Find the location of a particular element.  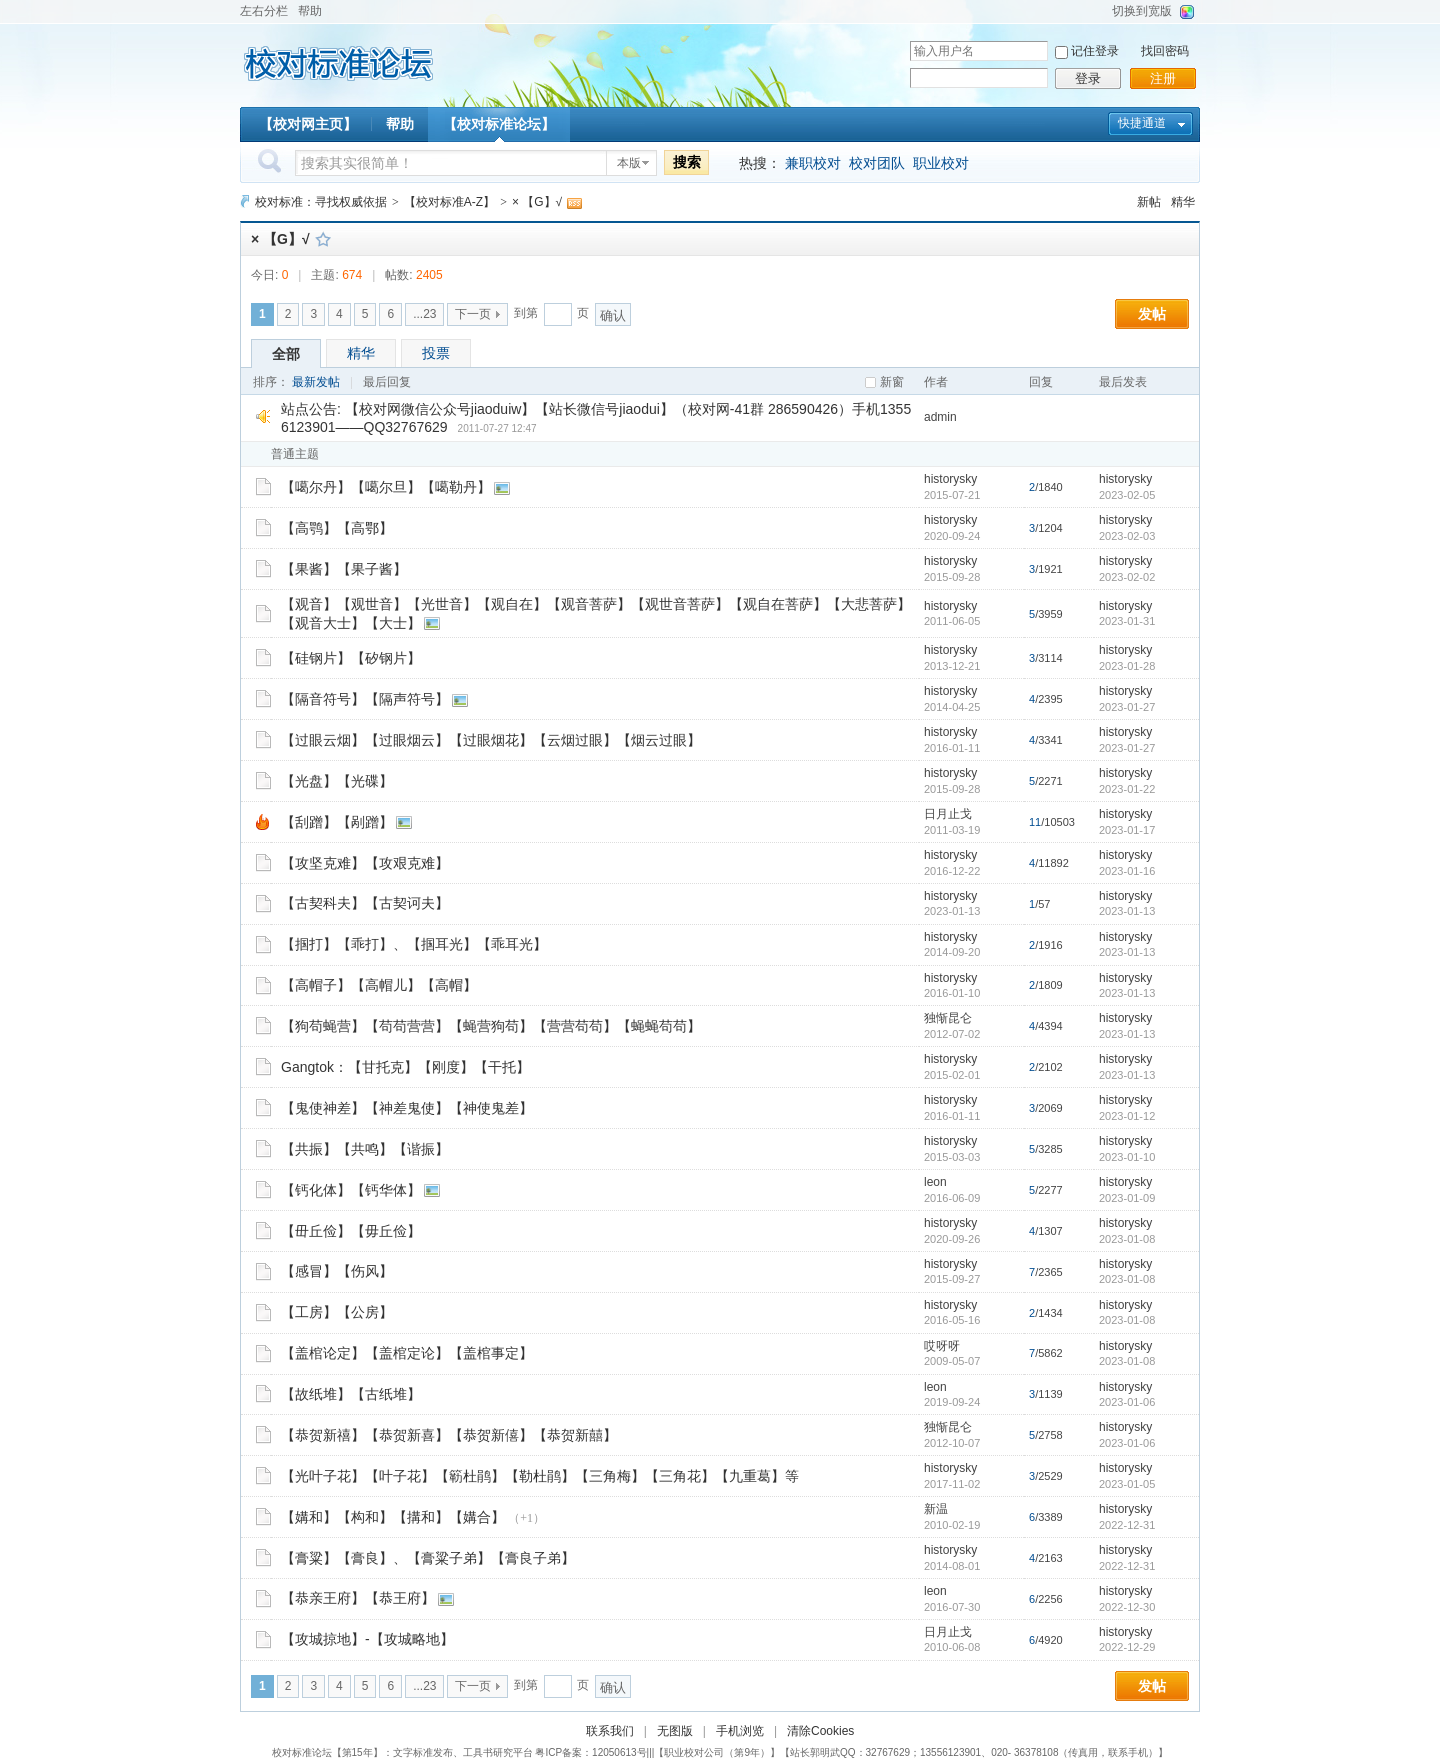

2023-02-05 is located at coordinates (1127, 495).